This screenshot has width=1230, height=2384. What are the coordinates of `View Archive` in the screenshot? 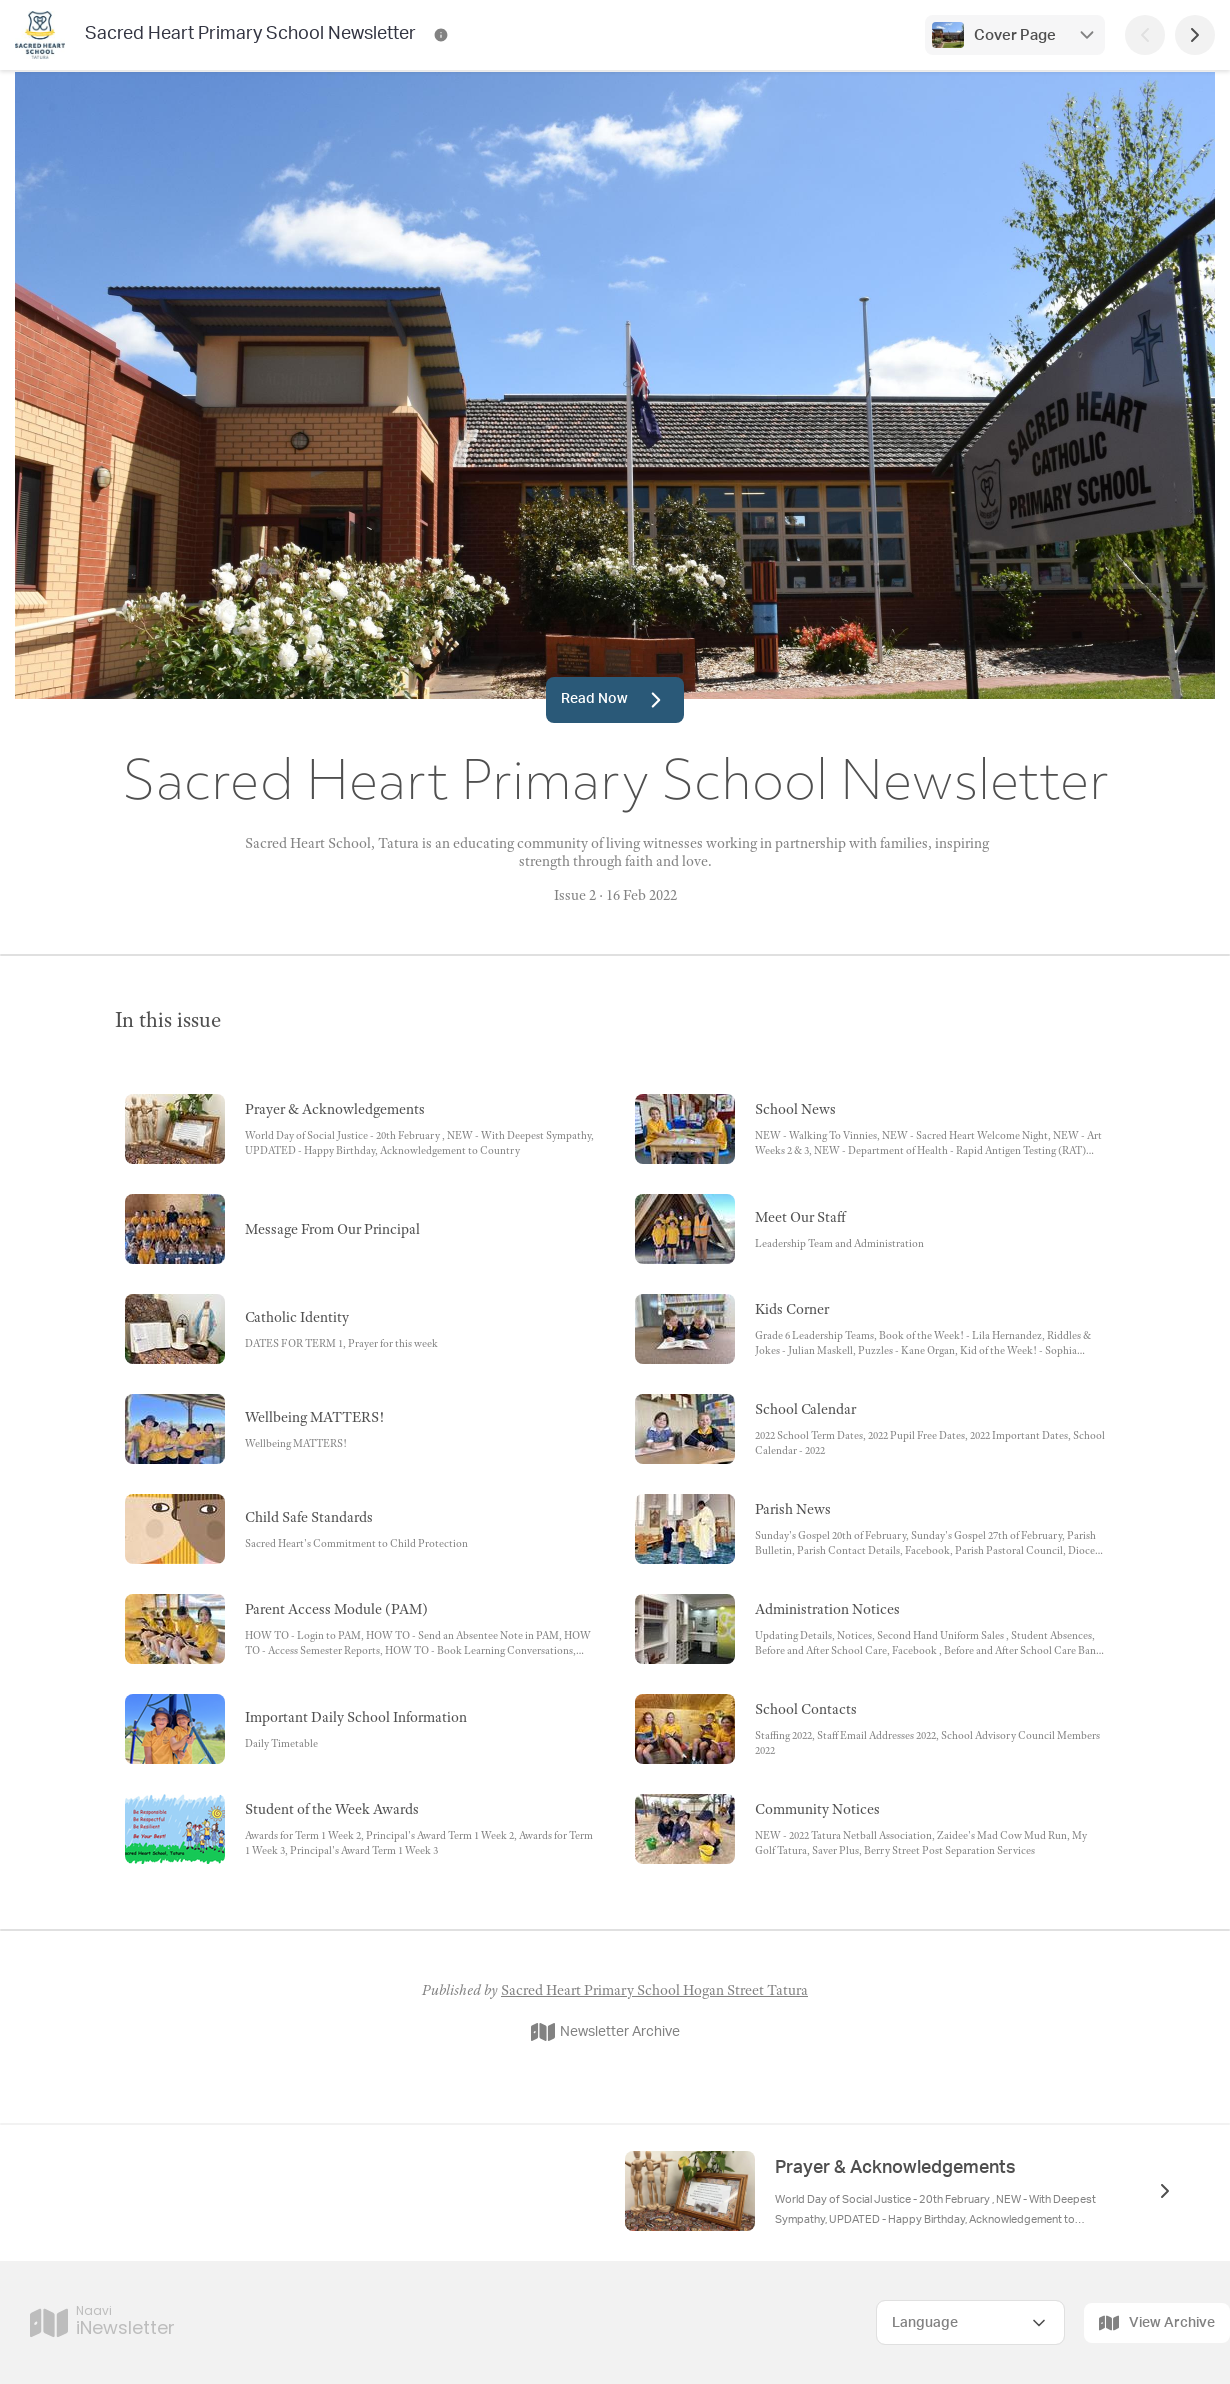 It's located at (1157, 2323).